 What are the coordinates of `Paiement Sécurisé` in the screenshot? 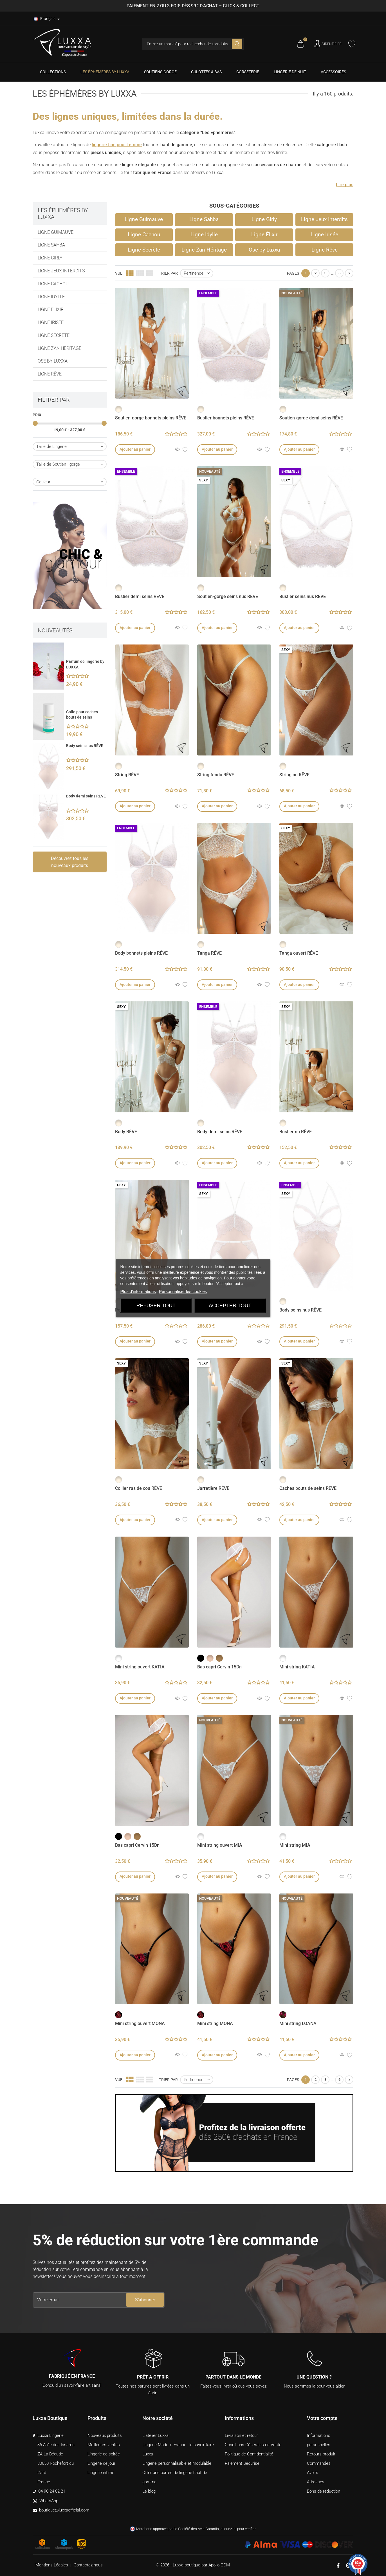 It's located at (242, 2463).